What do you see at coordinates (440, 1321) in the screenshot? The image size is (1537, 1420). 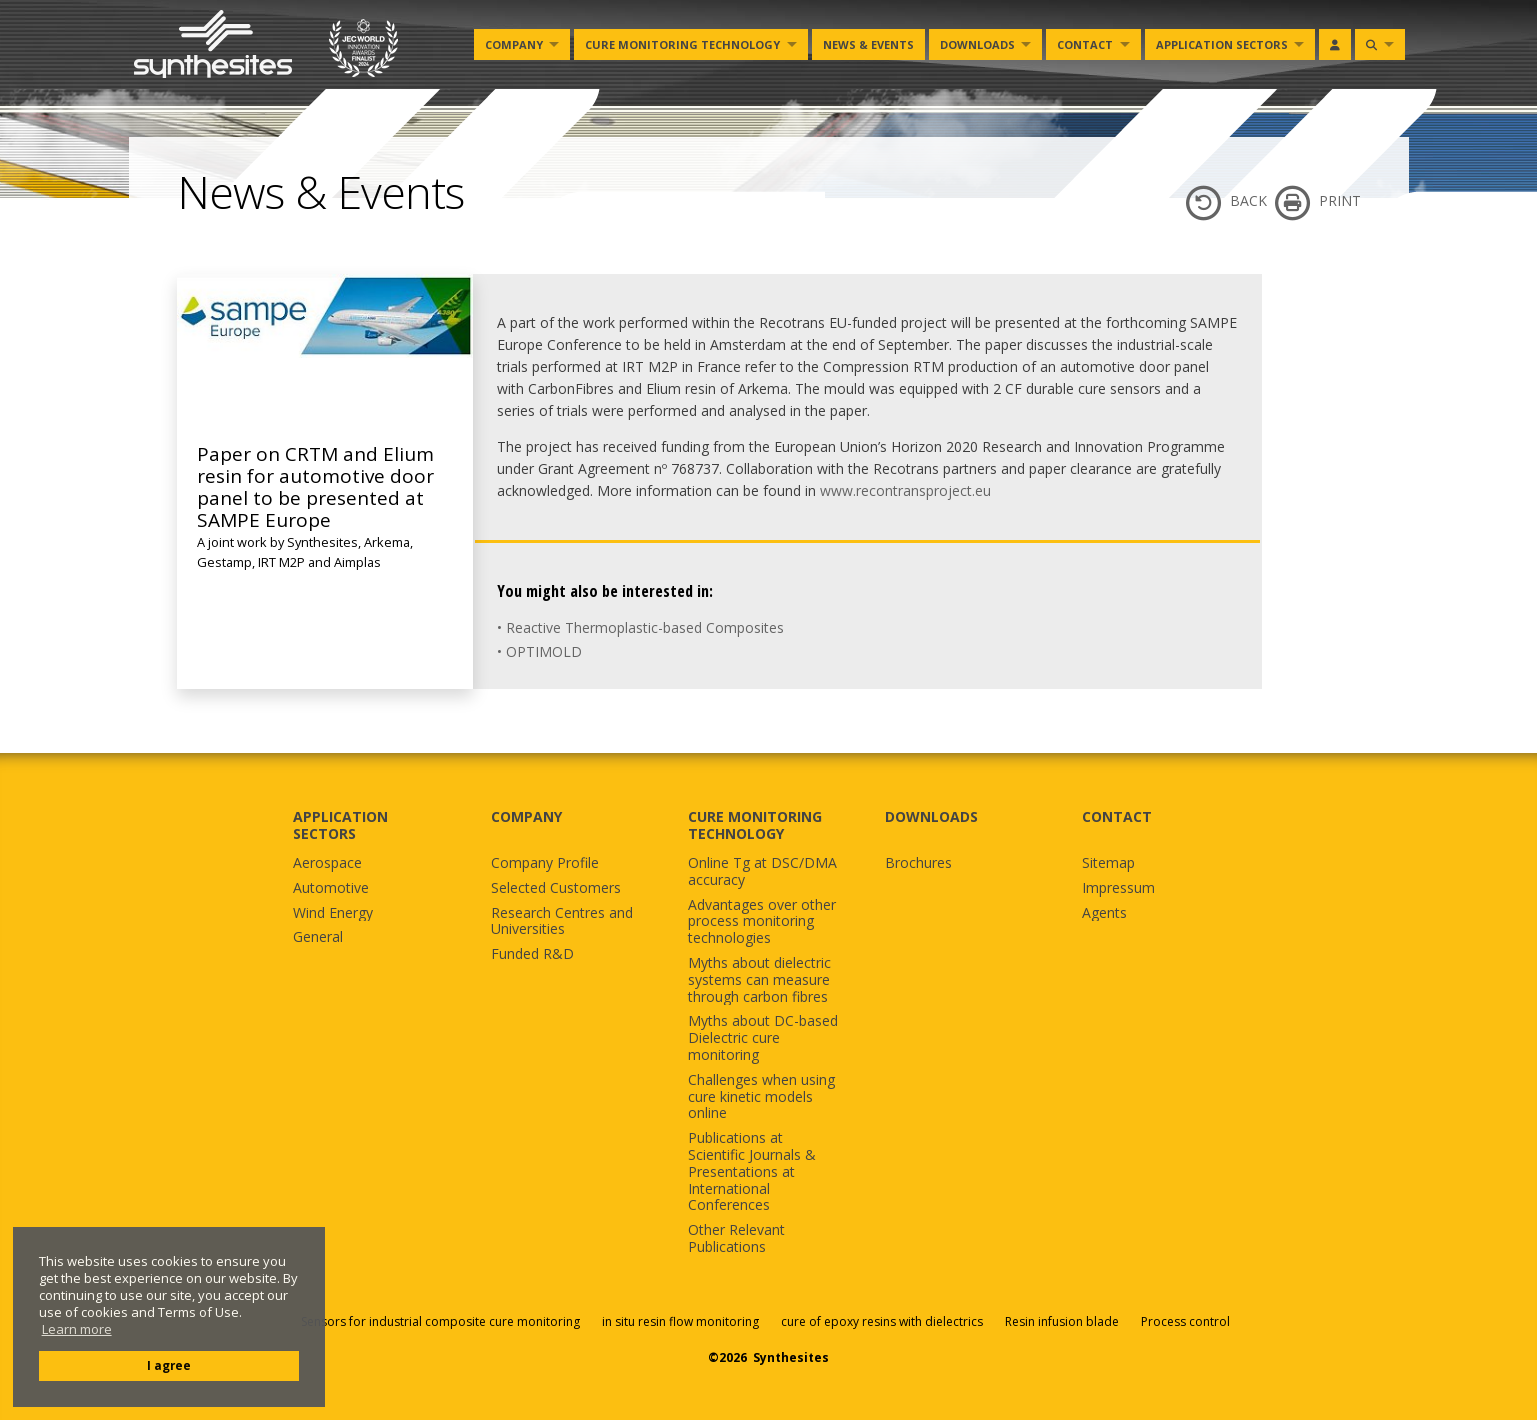 I see `Sensors for industrial composite cure monitoring` at bounding box center [440, 1321].